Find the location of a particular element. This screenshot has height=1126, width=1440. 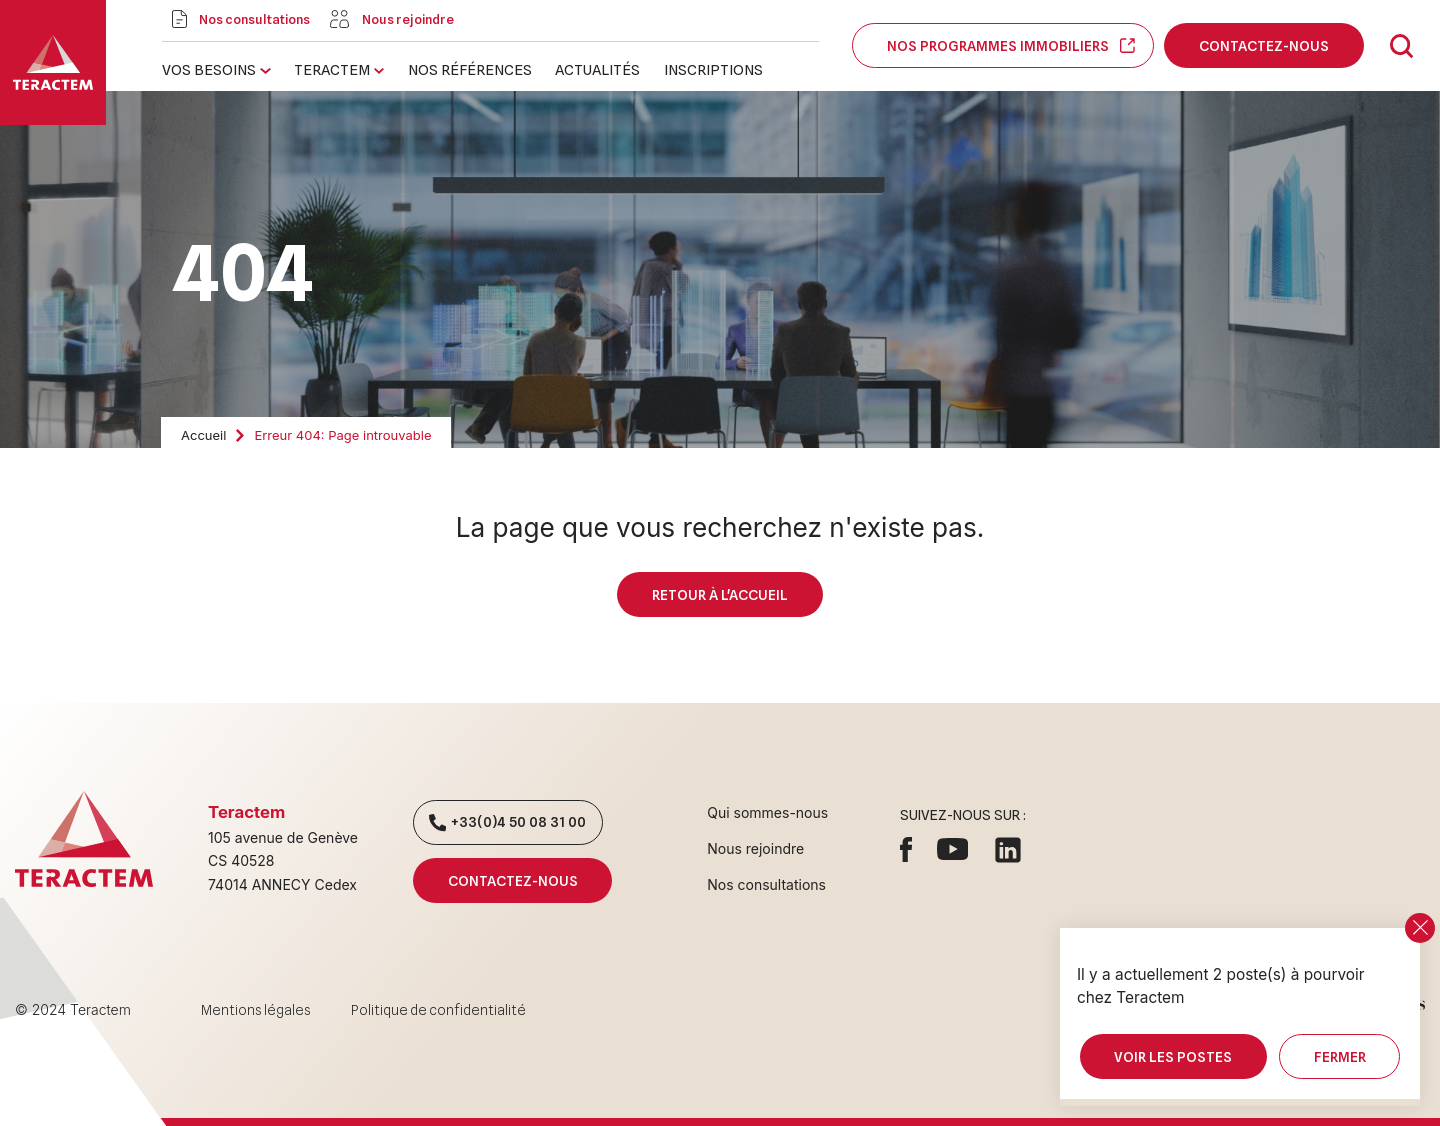

Nos références is located at coordinates (470, 69).